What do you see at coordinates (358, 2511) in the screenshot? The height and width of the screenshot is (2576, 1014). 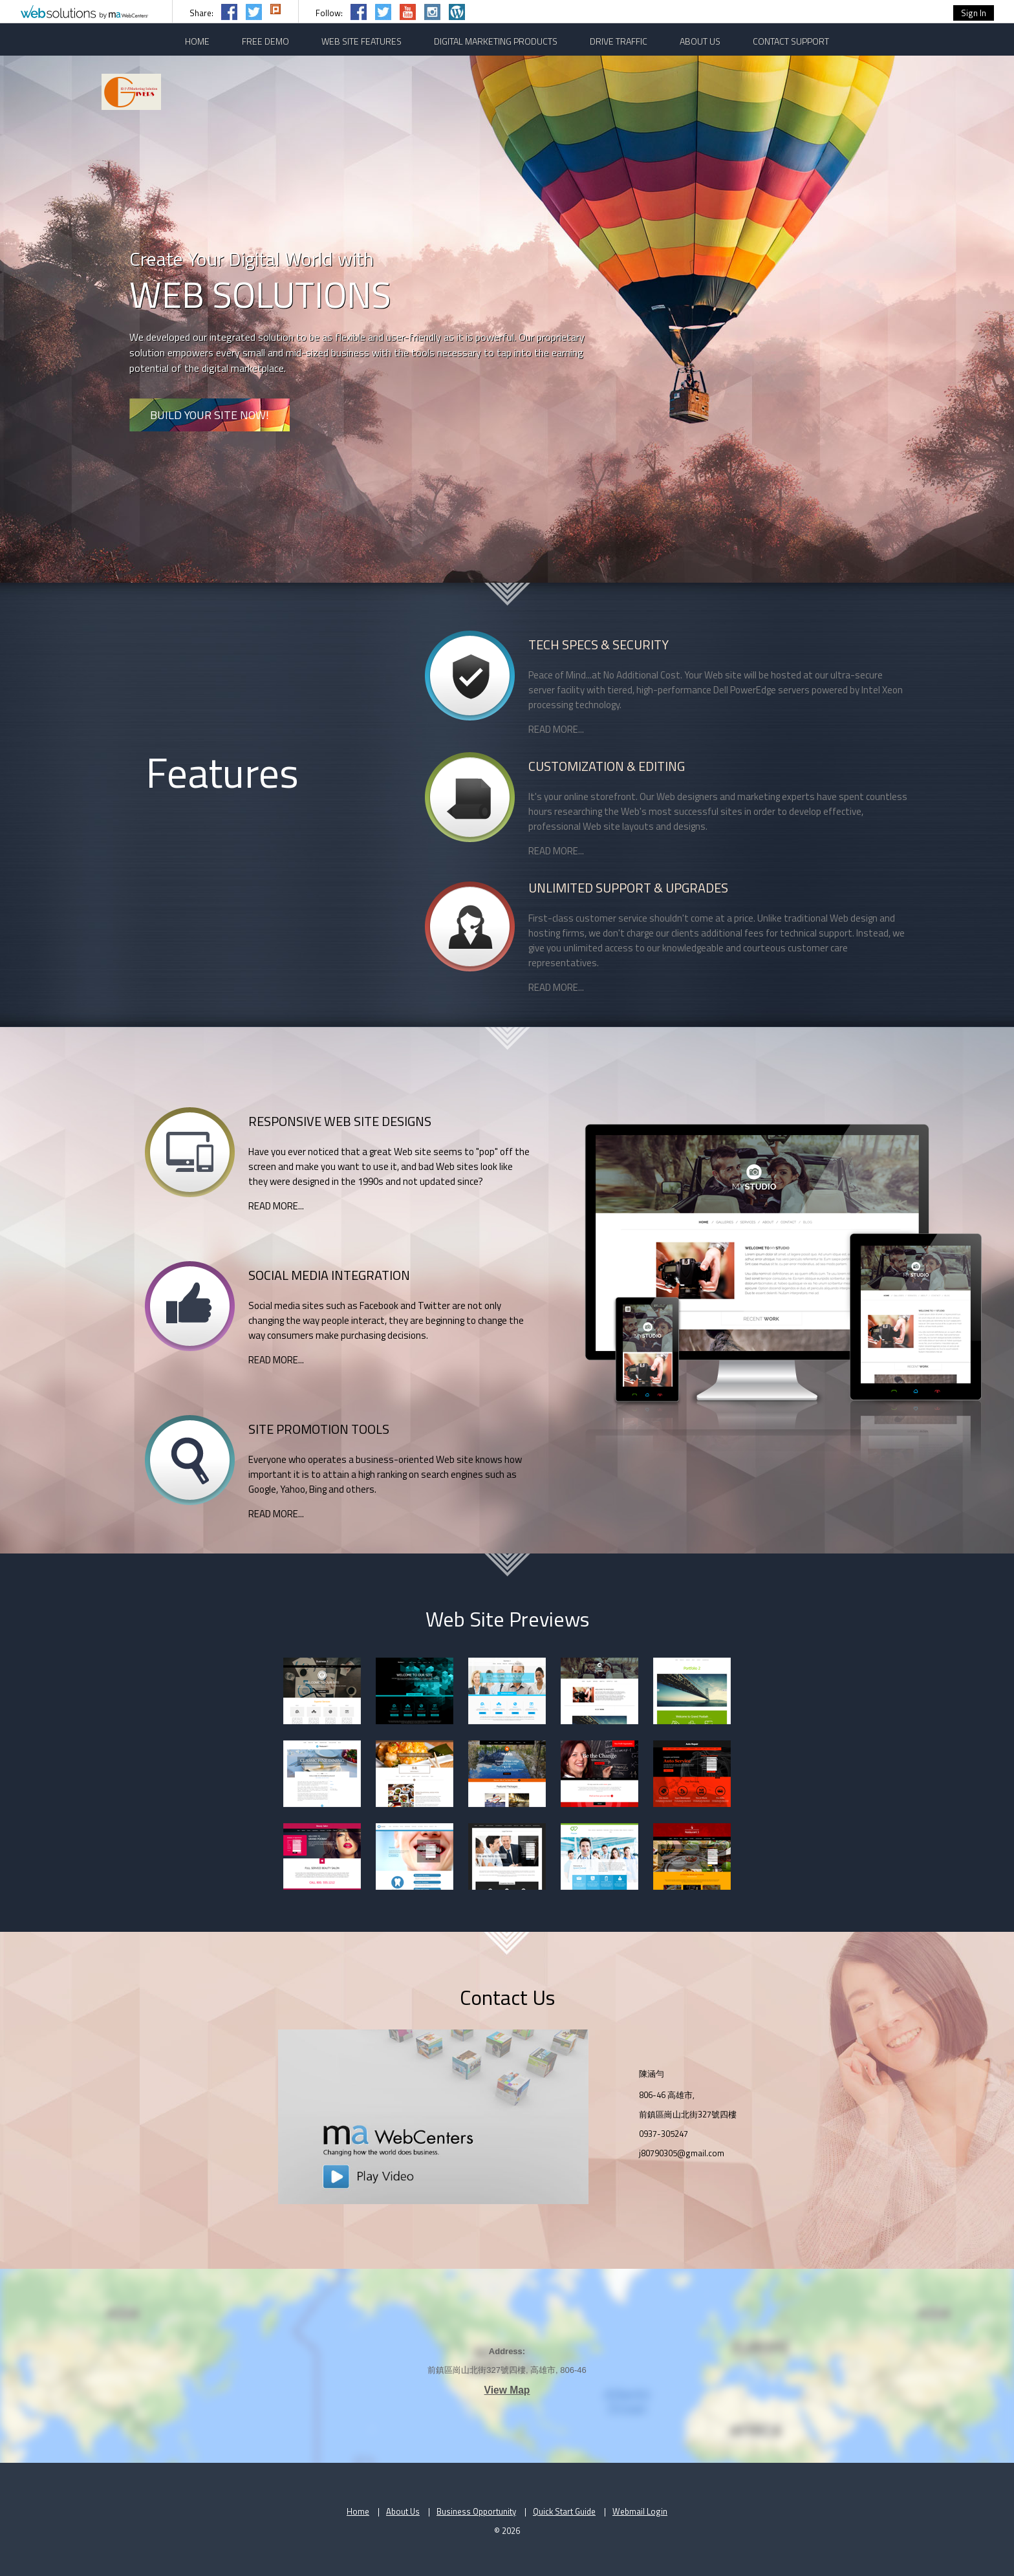 I see `Home` at bounding box center [358, 2511].